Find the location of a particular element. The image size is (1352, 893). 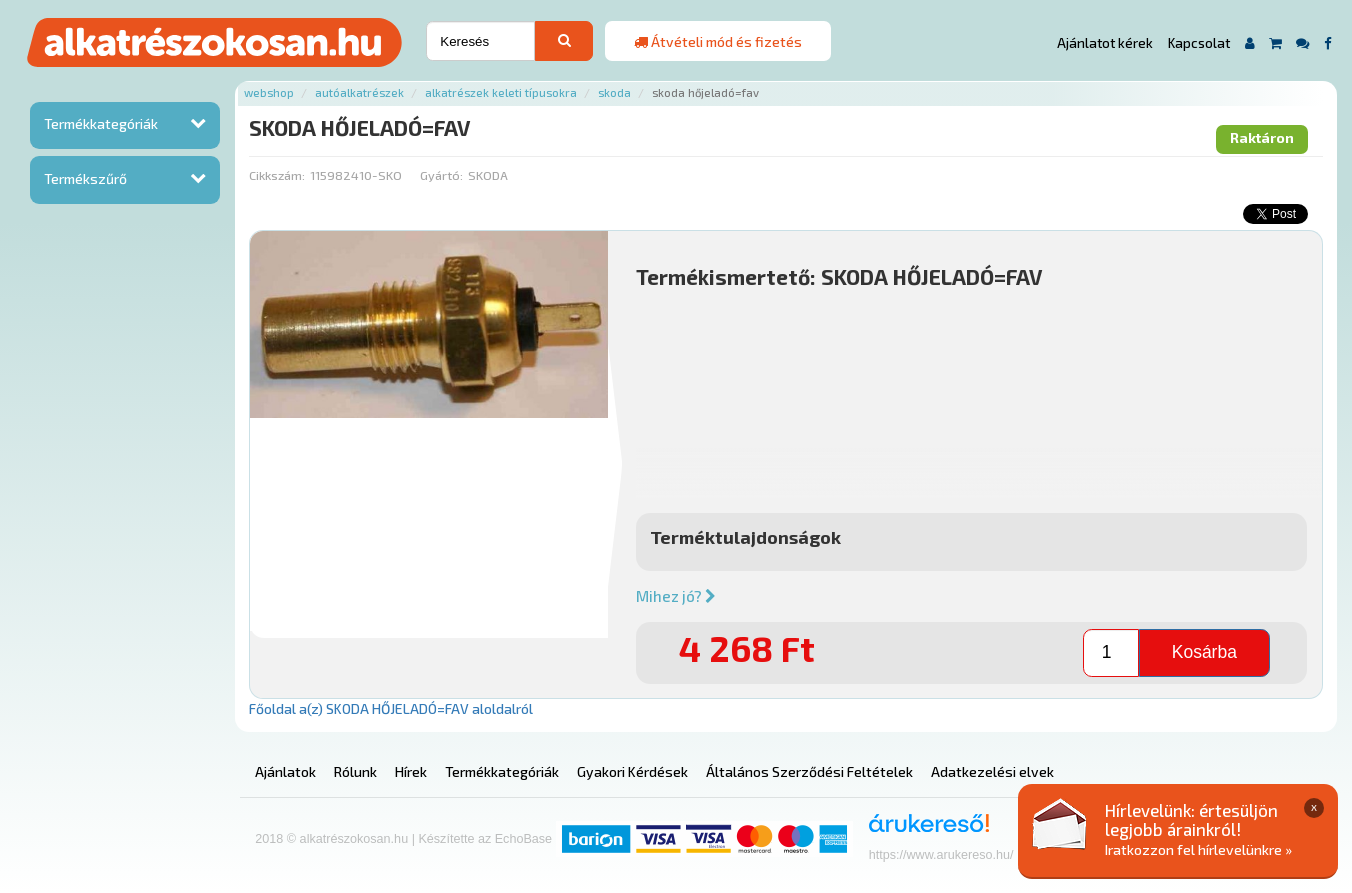

Ajánlatok is located at coordinates (285, 771).